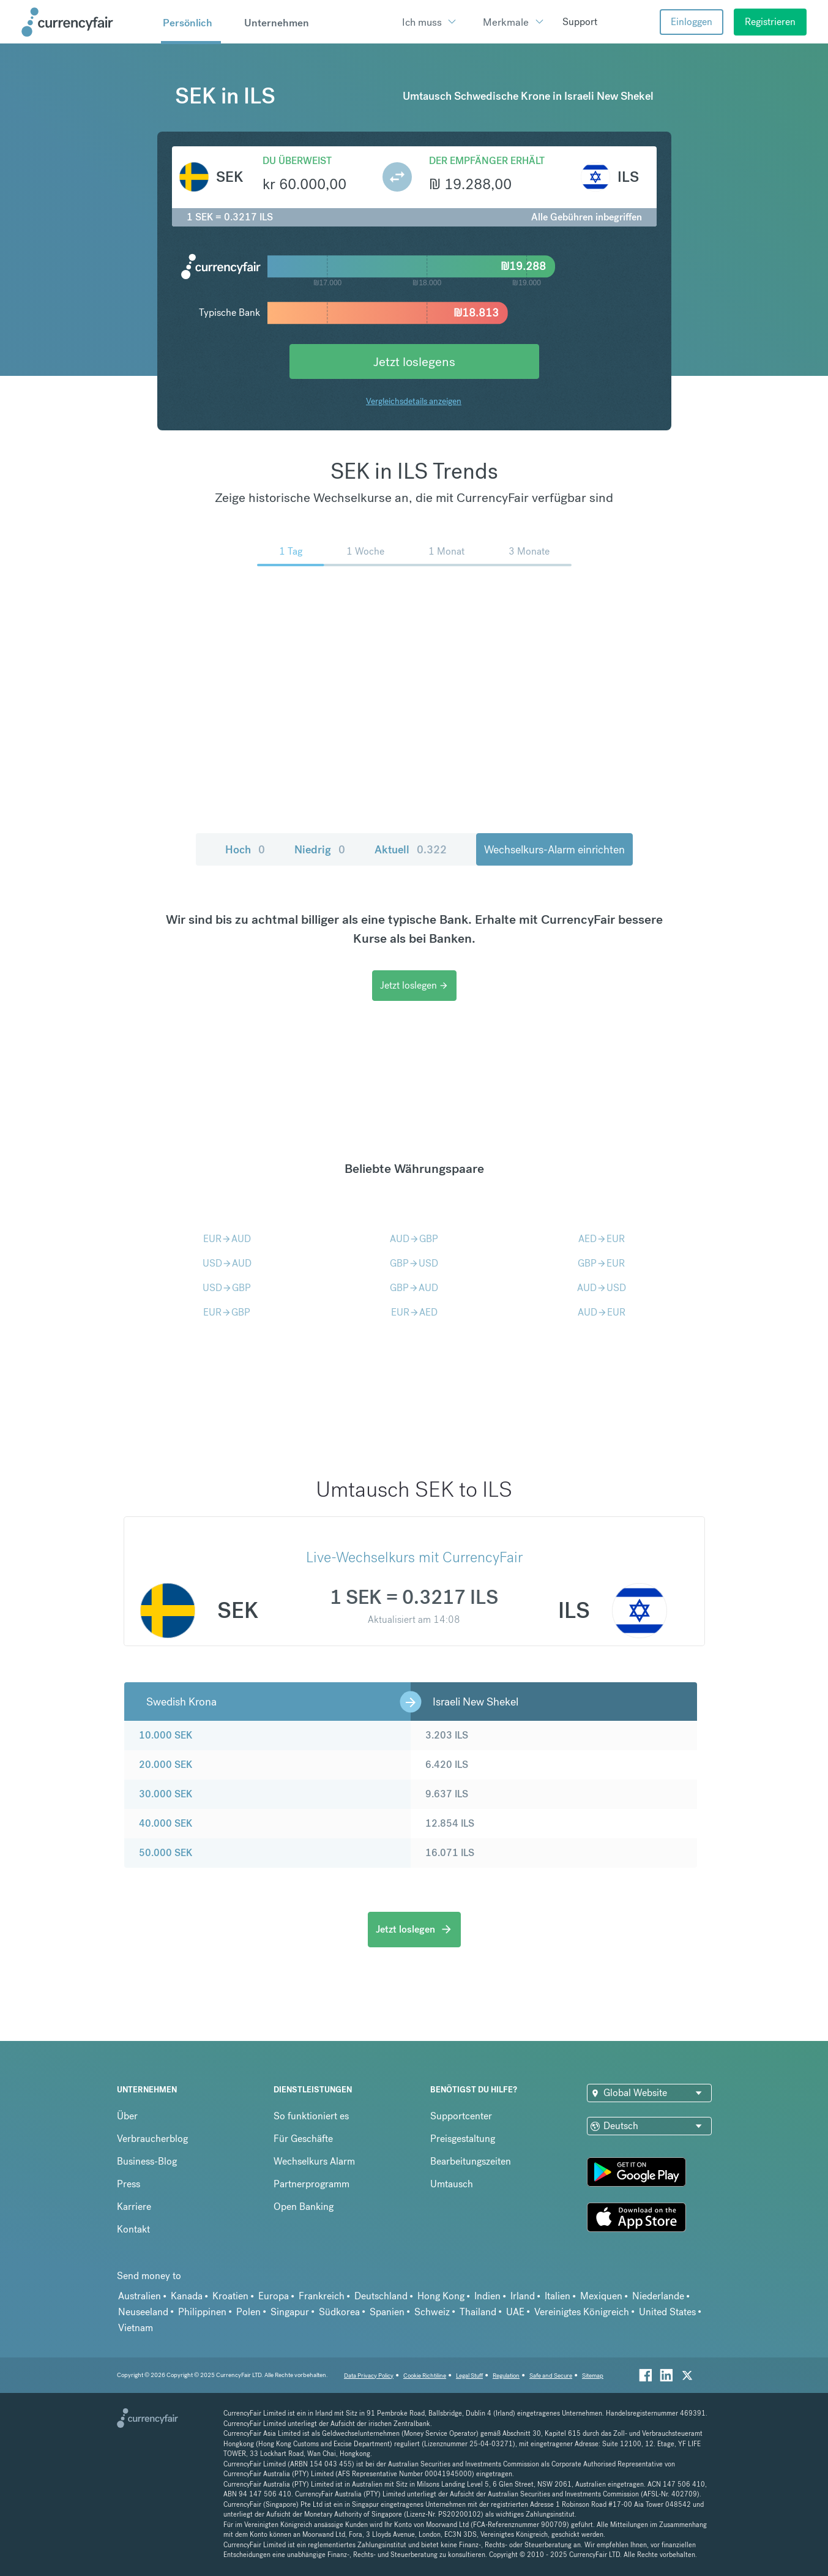 This screenshot has width=828, height=2576. Describe the element at coordinates (165, 1735) in the screenshot. I see `10.000 SEK` at that location.